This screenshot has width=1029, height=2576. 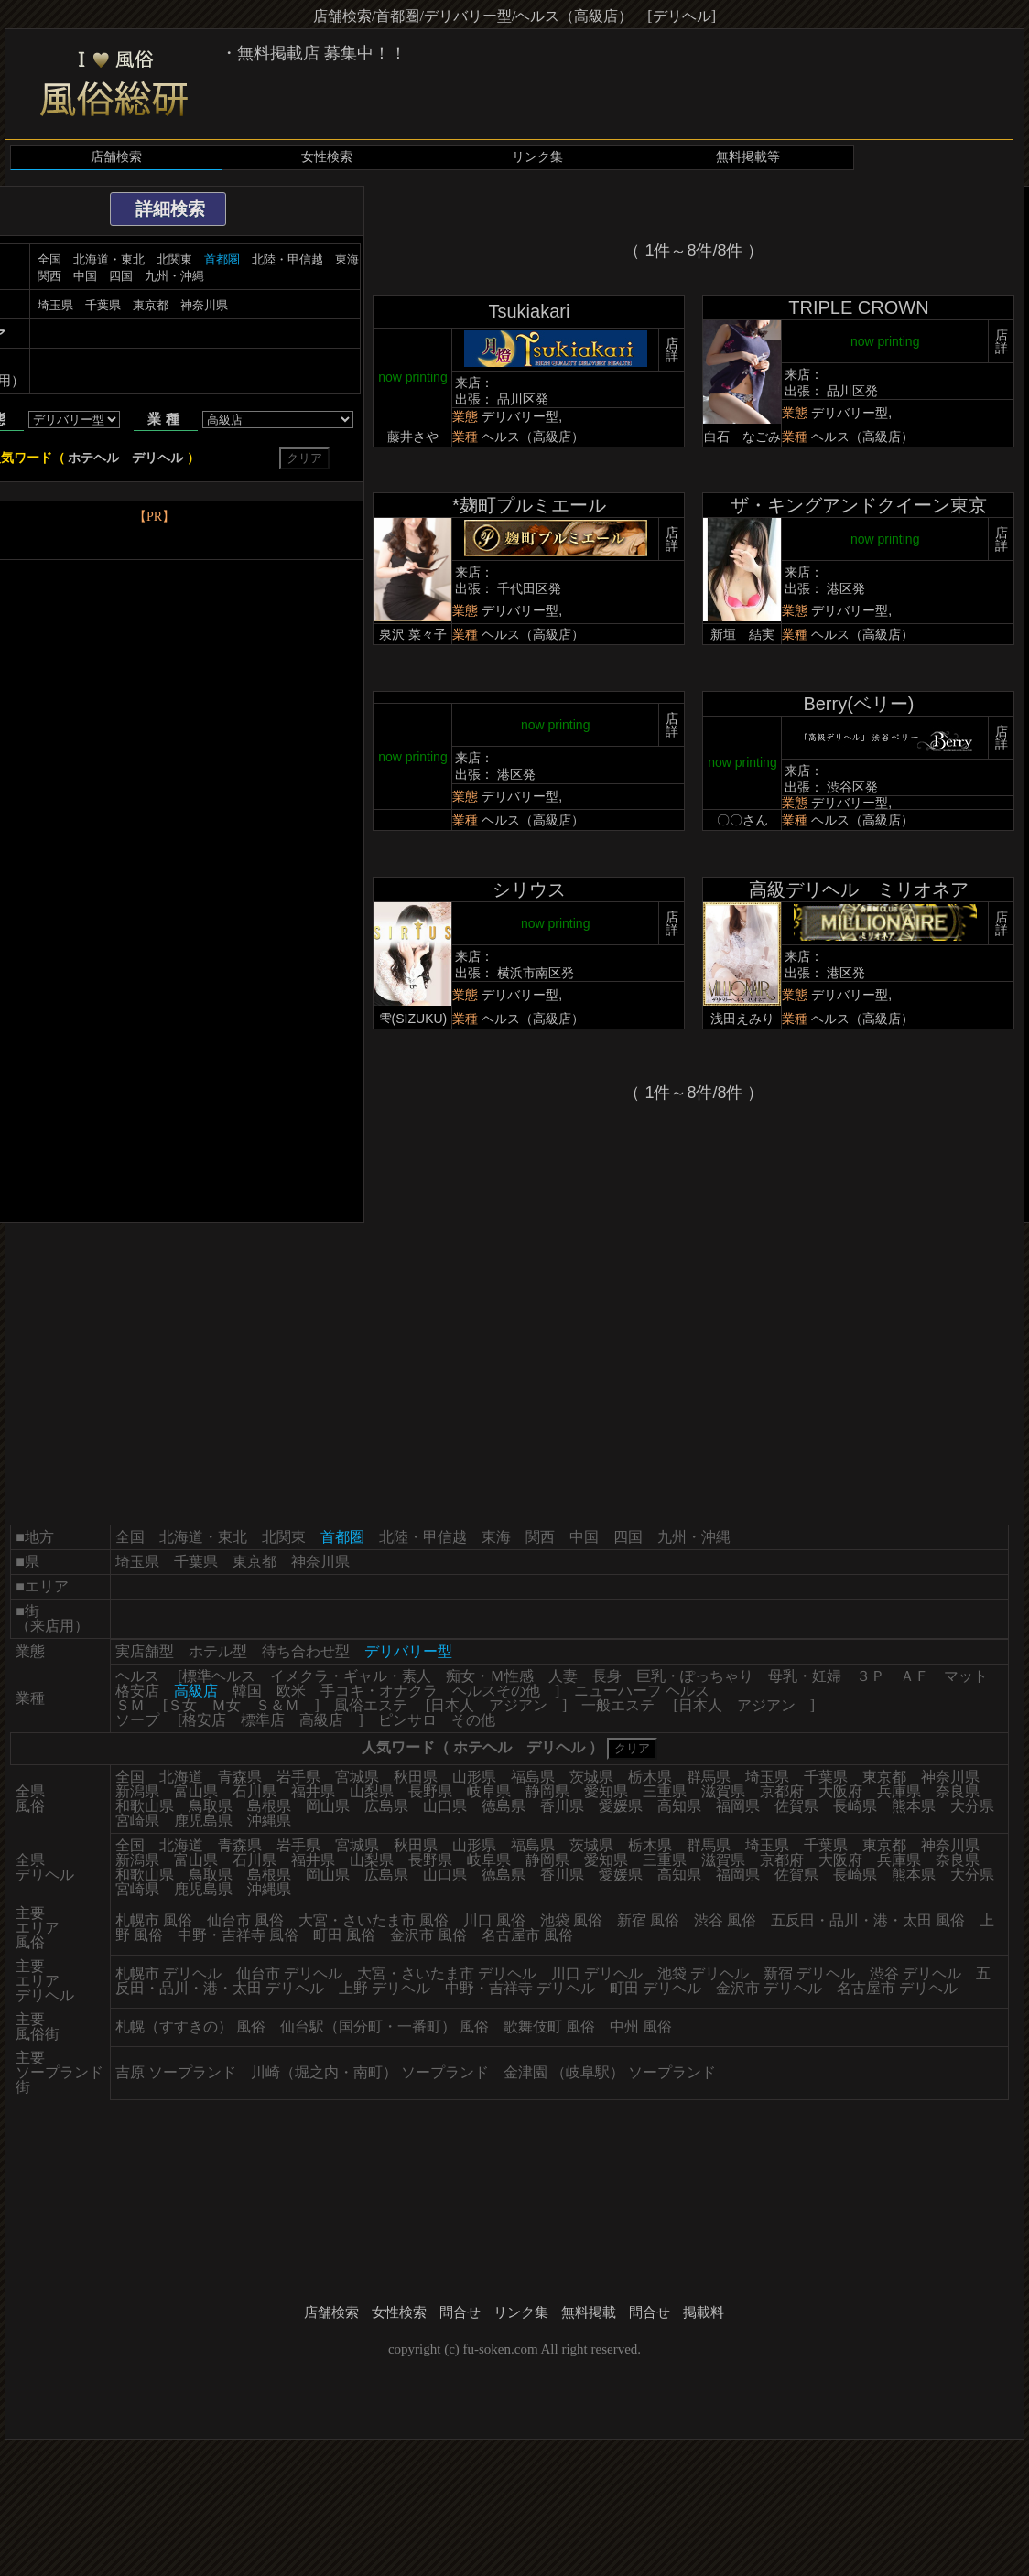 I want to click on 無料掲載, so click(x=588, y=2312).